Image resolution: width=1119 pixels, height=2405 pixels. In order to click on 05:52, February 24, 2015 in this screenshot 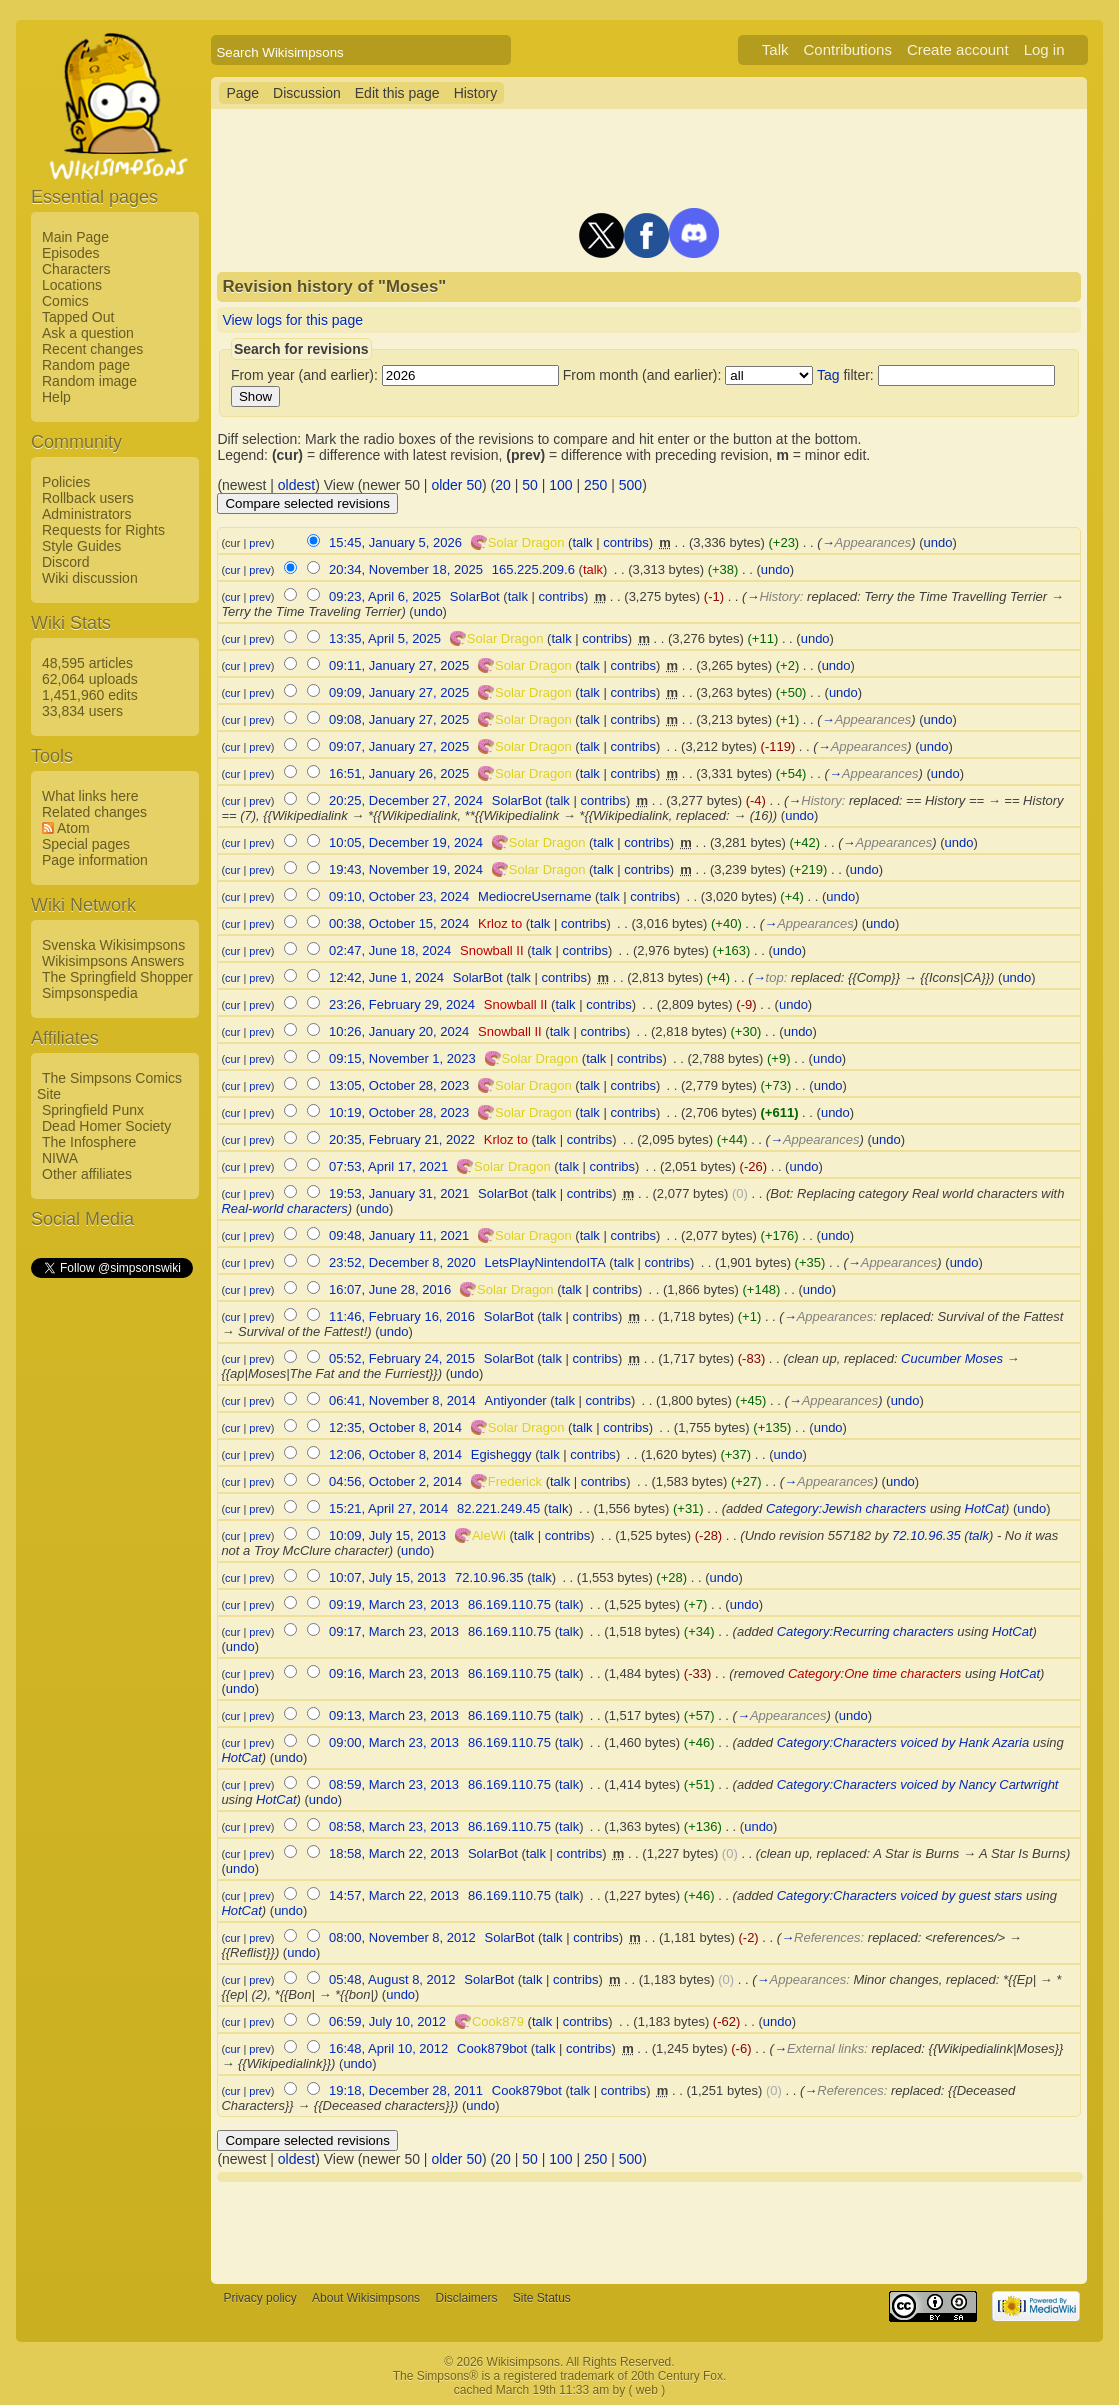, I will do `click(402, 1358)`.